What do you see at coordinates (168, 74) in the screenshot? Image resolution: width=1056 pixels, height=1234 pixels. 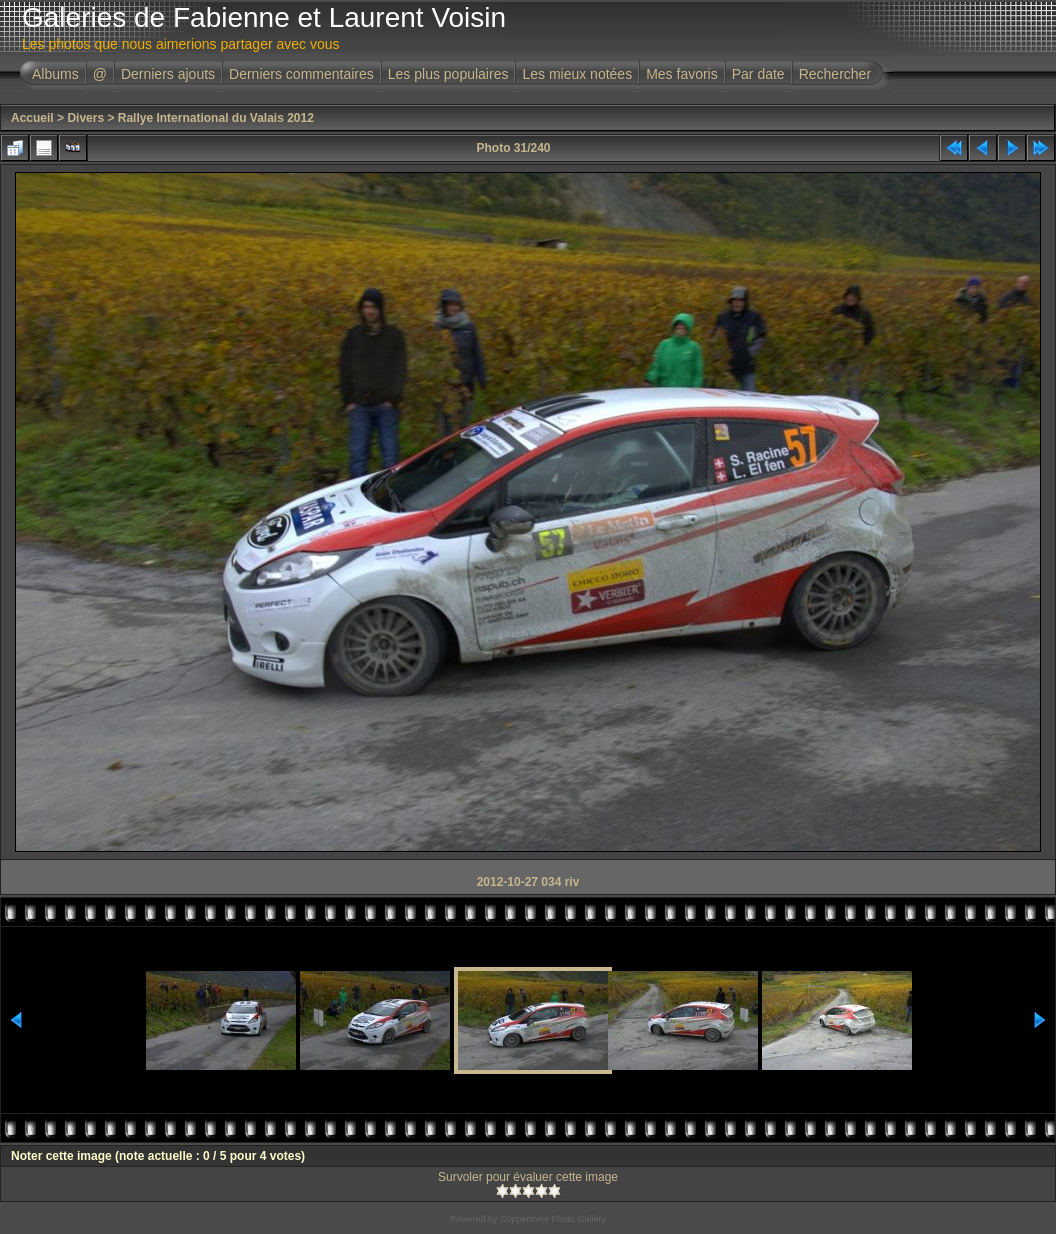 I see `Derniers ajouts` at bounding box center [168, 74].